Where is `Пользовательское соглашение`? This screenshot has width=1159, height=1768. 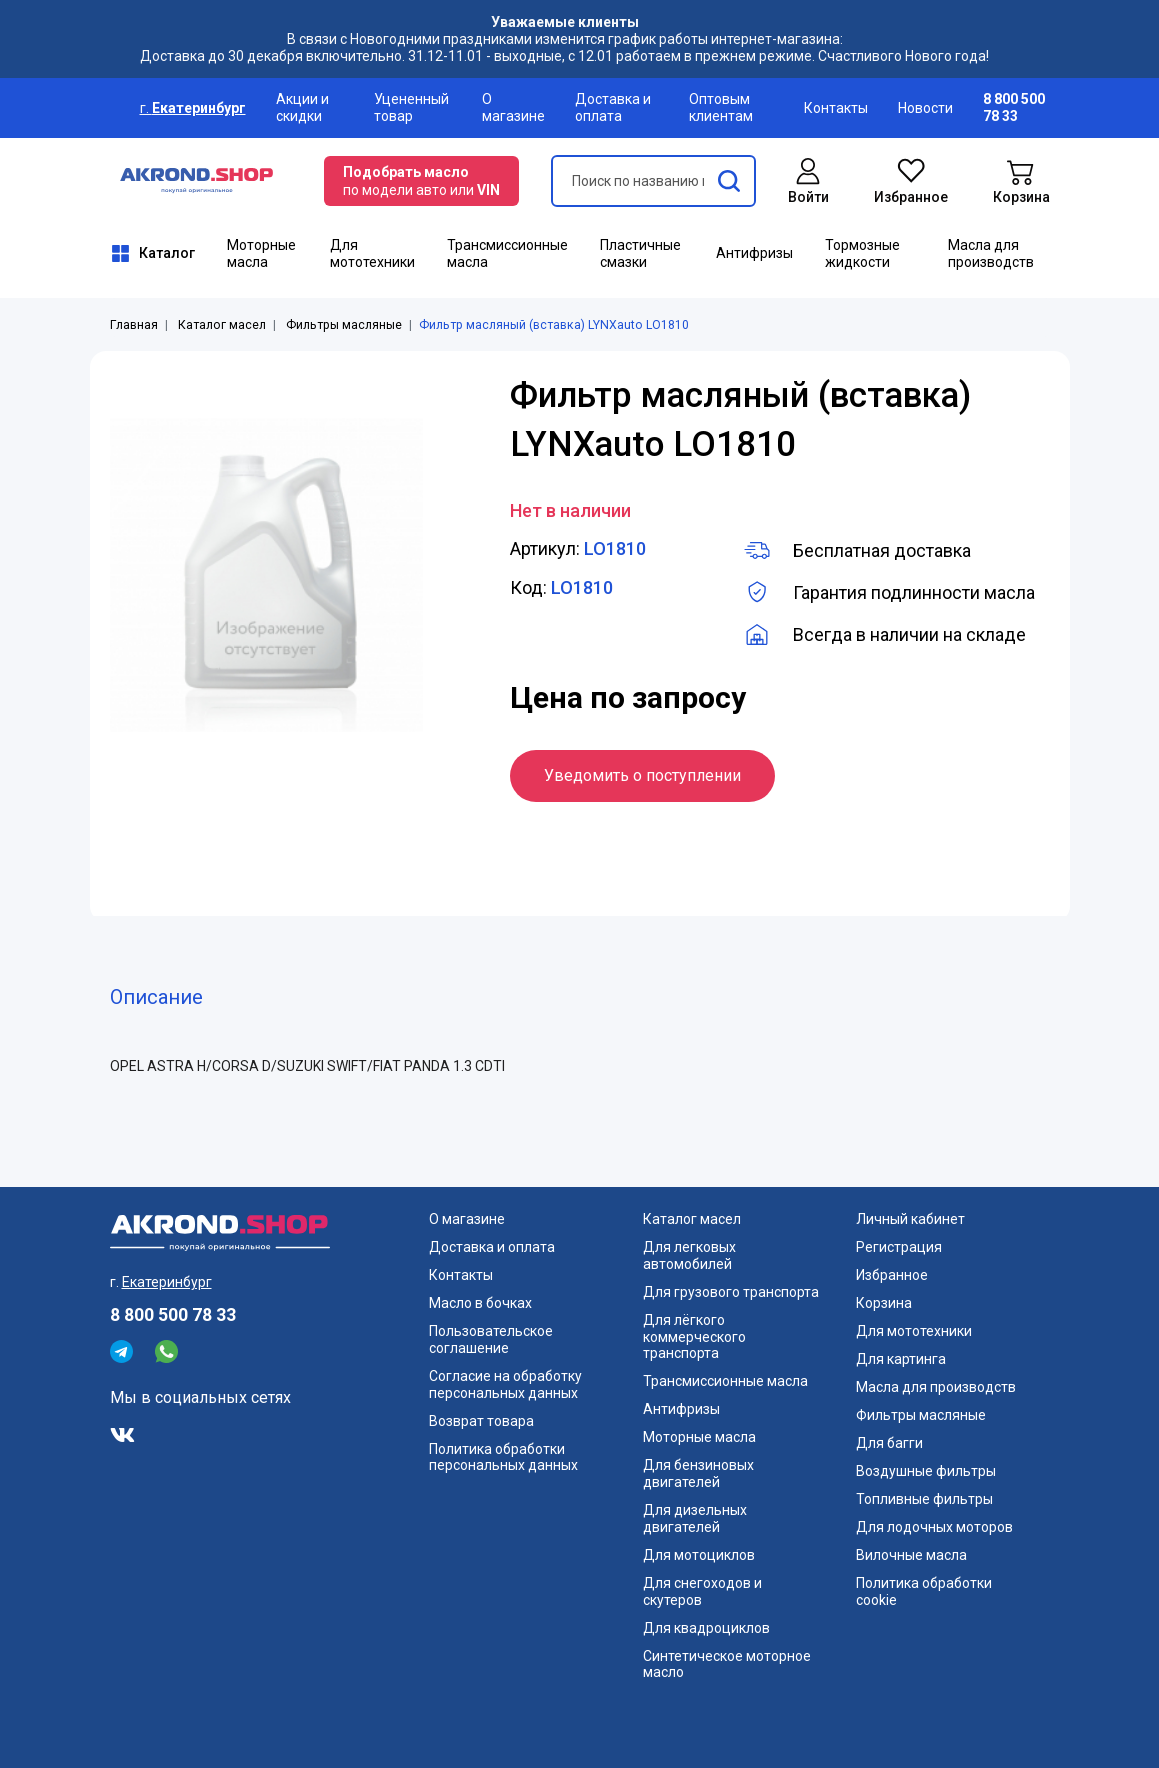
Пользовательское соглашение is located at coordinates (491, 1339).